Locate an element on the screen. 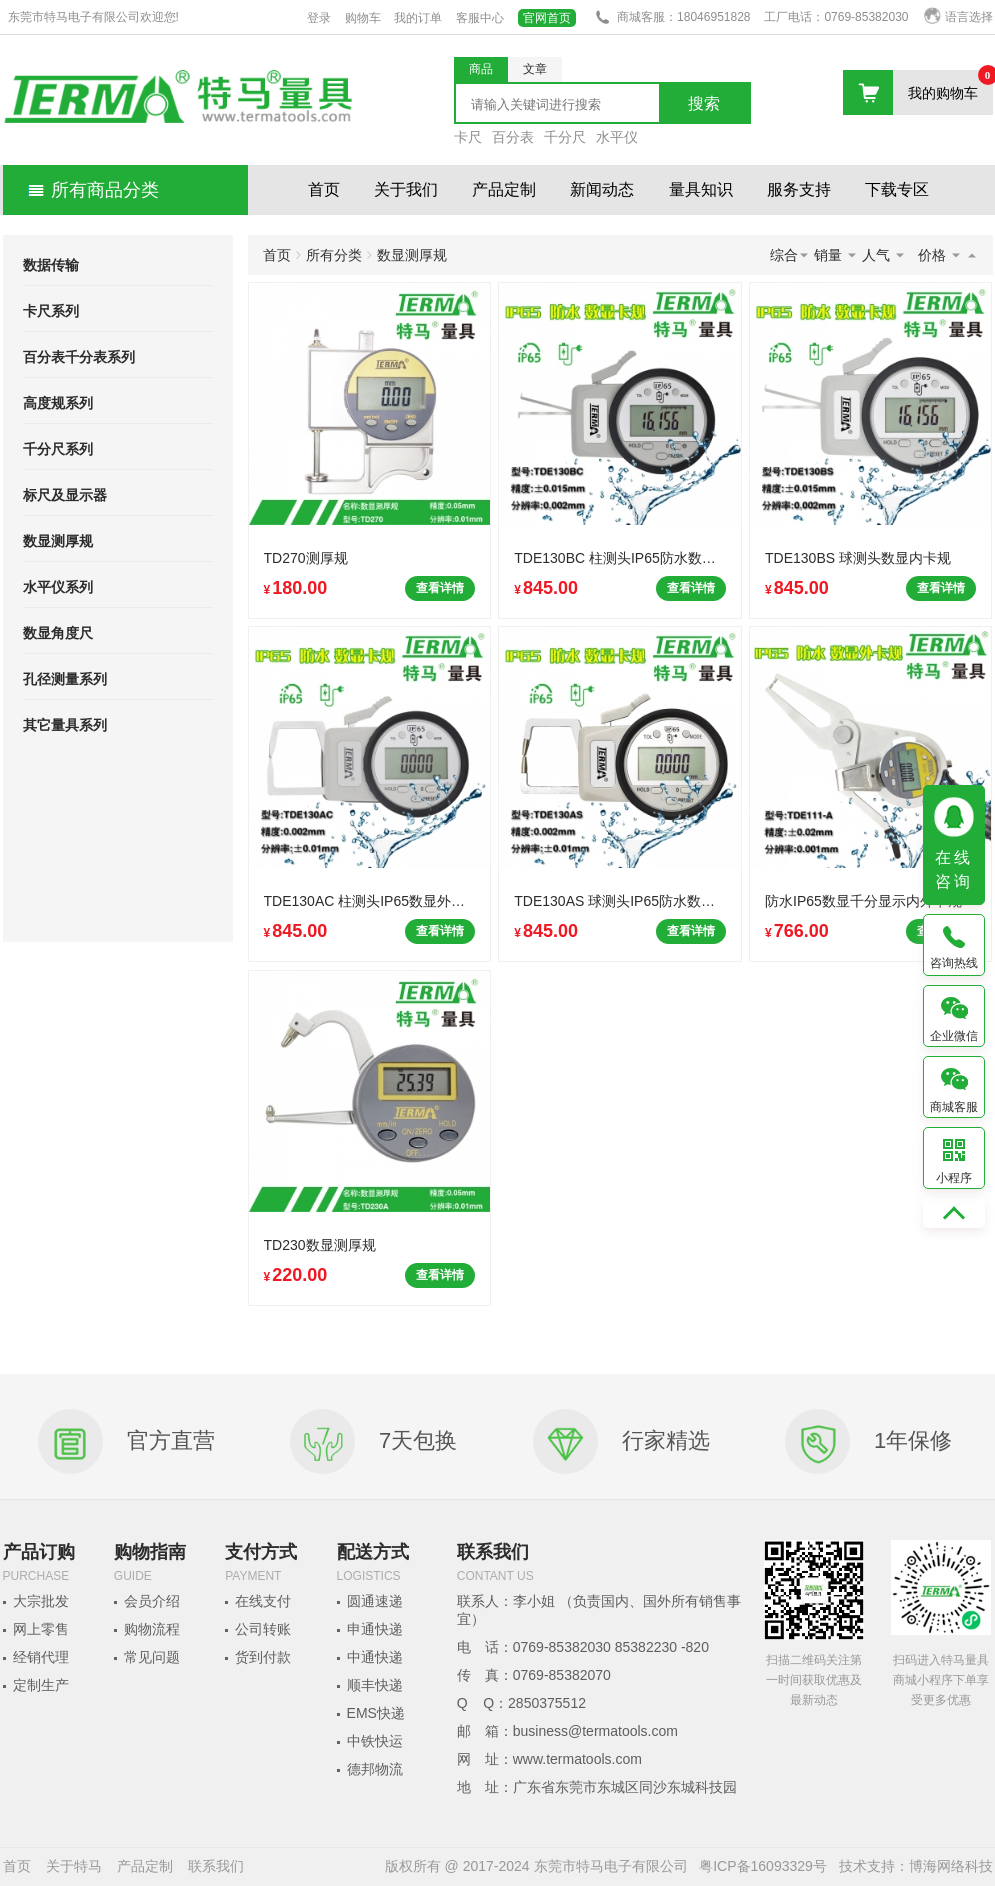 The height and width of the screenshot is (1886, 995). 德邦物流 is located at coordinates (375, 1769).